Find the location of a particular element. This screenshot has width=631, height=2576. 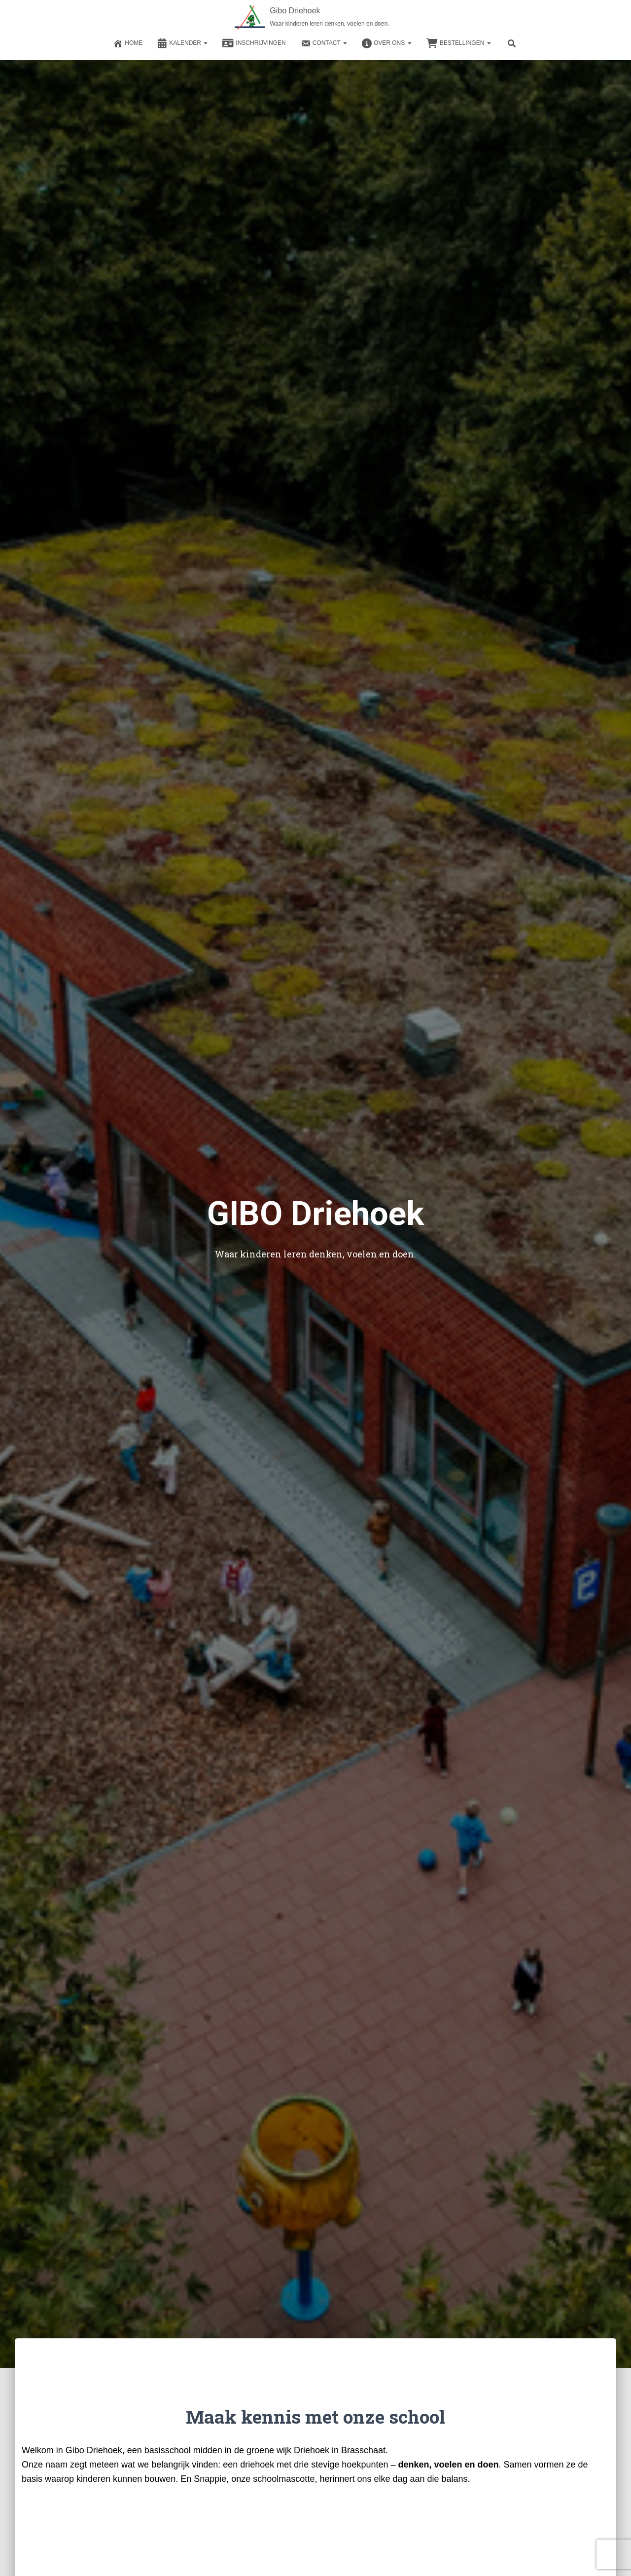

Inschrijvingen is located at coordinates (253, 43).